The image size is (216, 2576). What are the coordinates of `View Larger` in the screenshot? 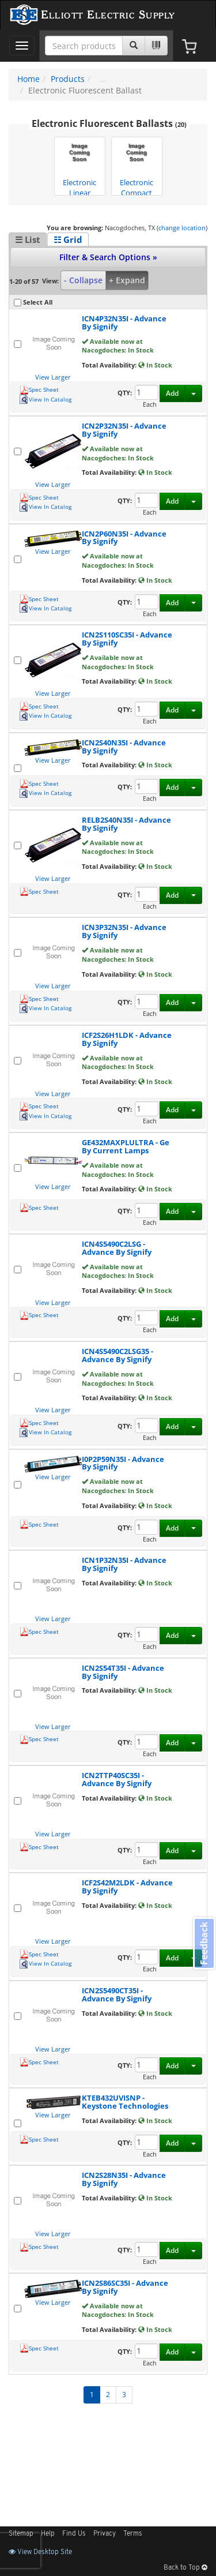 It's located at (53, 377).